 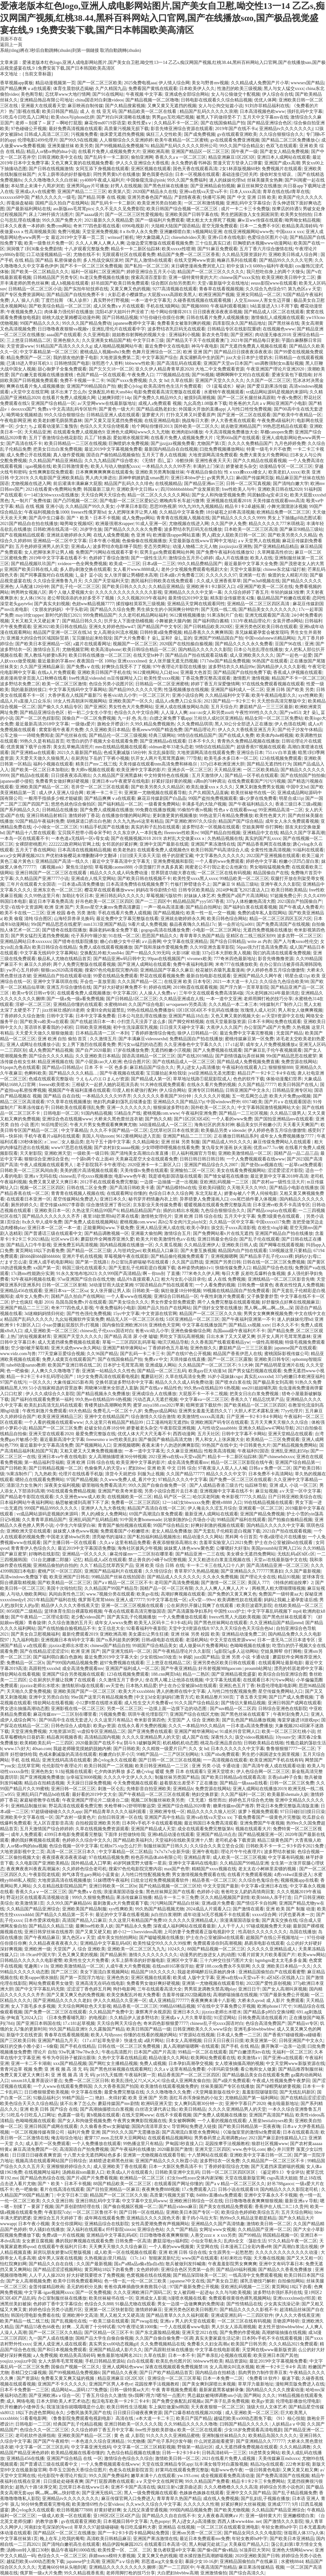 What do you see at coordinates (136, 2281) in the screenshot?
I see `色一情一乱一伦一区二区三欧美` at bounding box center [136, 2281].